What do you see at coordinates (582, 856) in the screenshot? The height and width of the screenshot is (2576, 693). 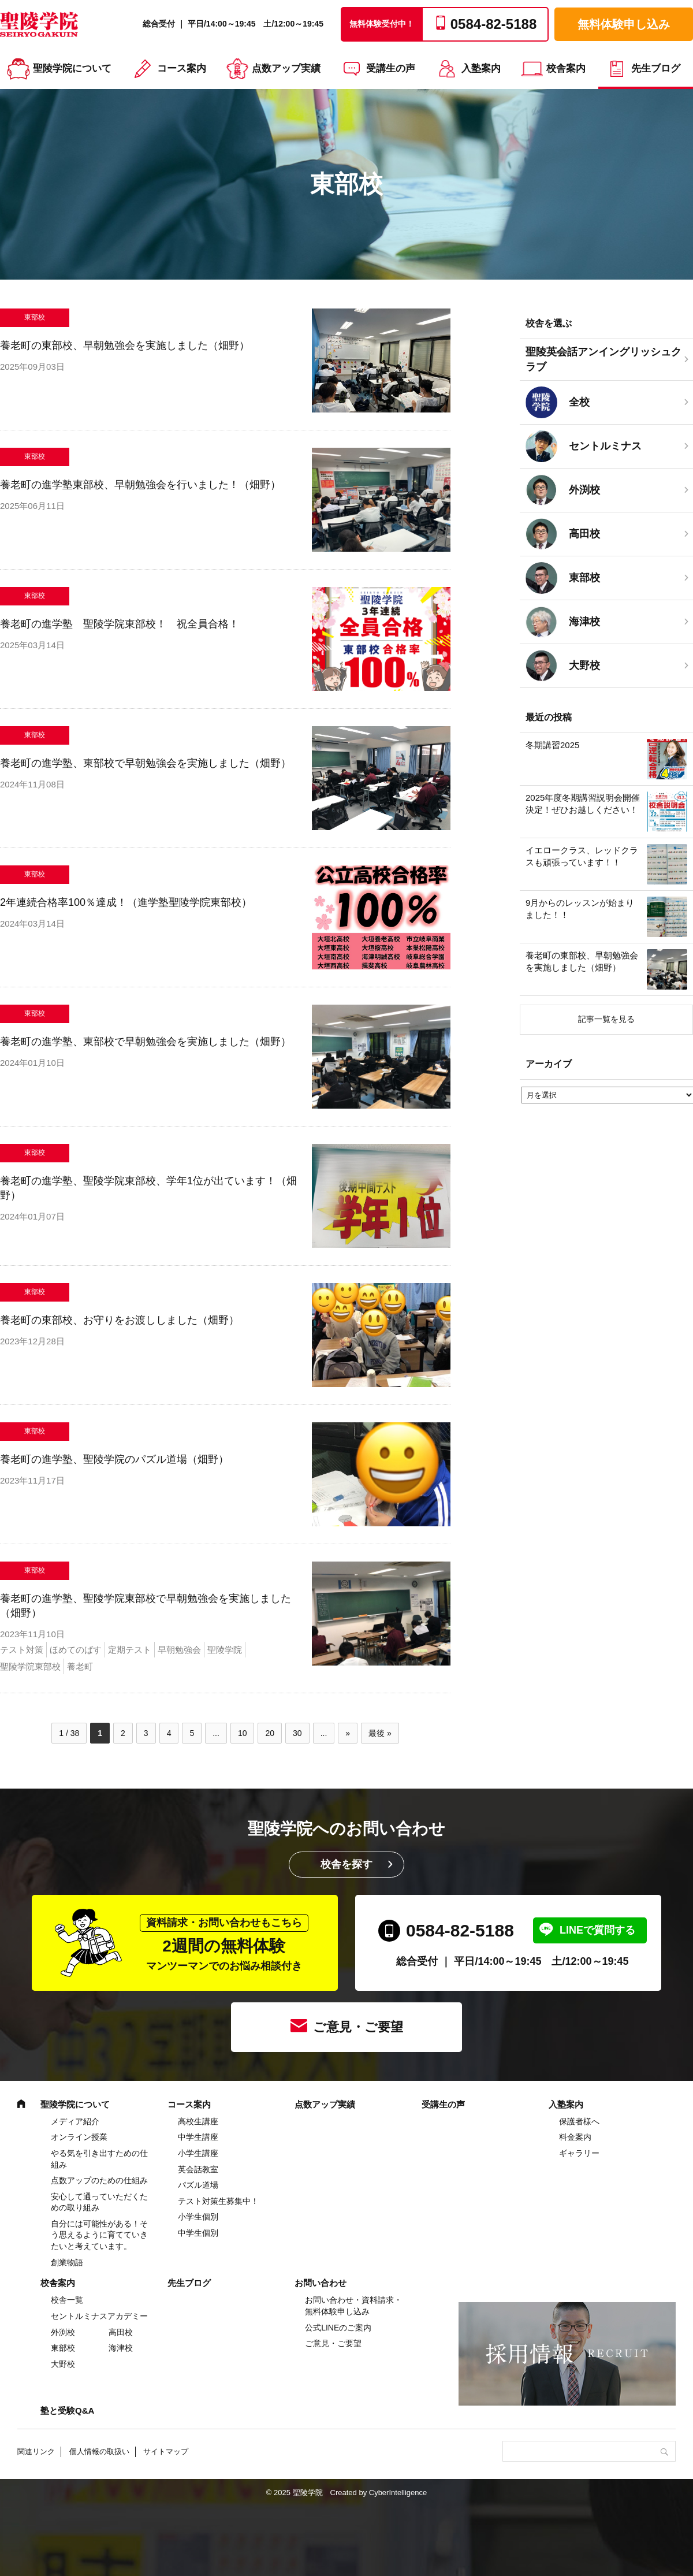 I see `イエロークラス、レッドクラスも頑張っています！！` at bounding box center [582, 856].